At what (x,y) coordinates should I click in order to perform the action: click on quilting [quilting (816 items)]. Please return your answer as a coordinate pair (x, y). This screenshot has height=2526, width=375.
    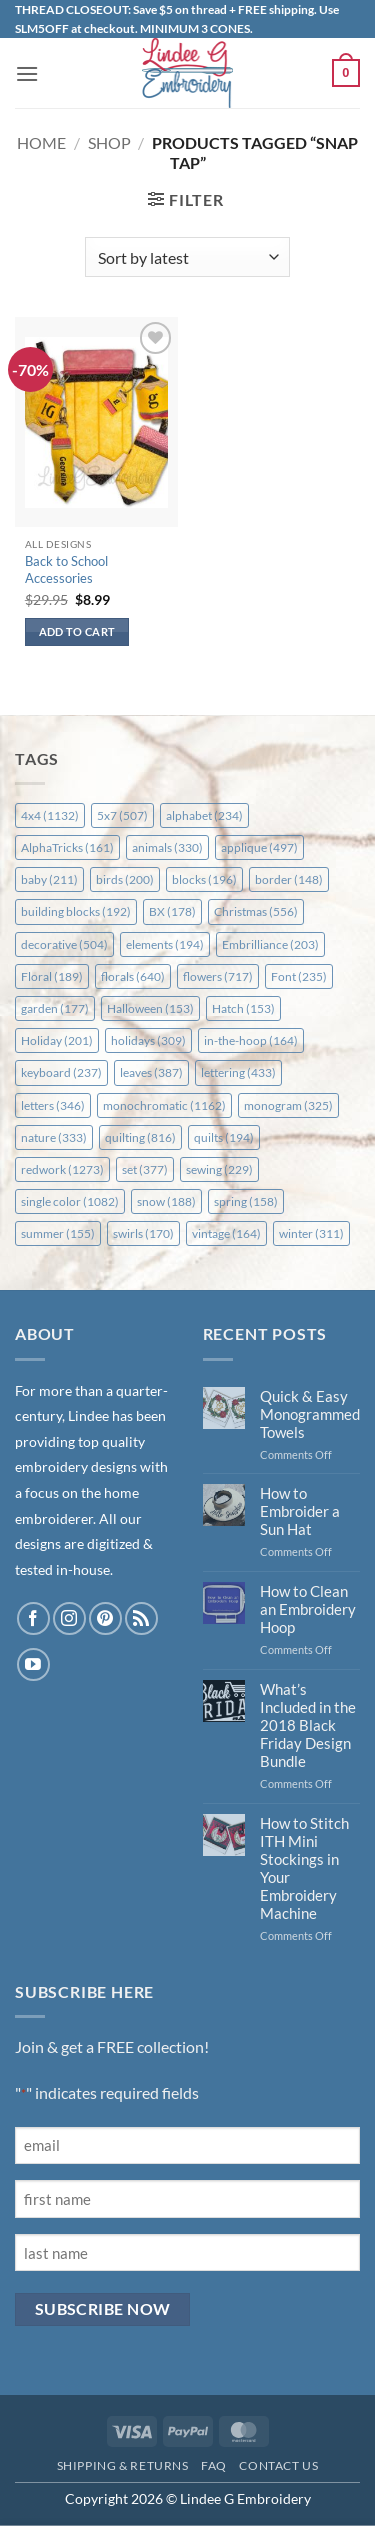
    Looking at the image, I should click on (140, 1137).